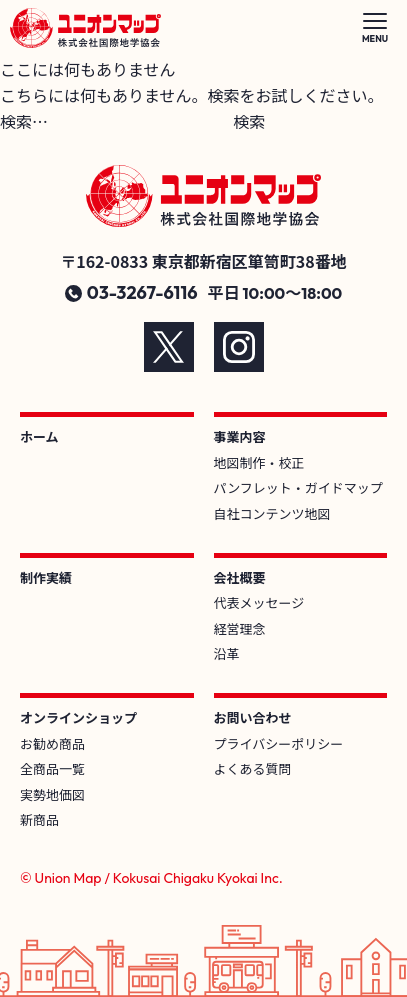 The image size is (407, 997). What do you see at coordinates (39, 436) in the screenshot?
I see `ホーム` at bounding box center [39, 436].